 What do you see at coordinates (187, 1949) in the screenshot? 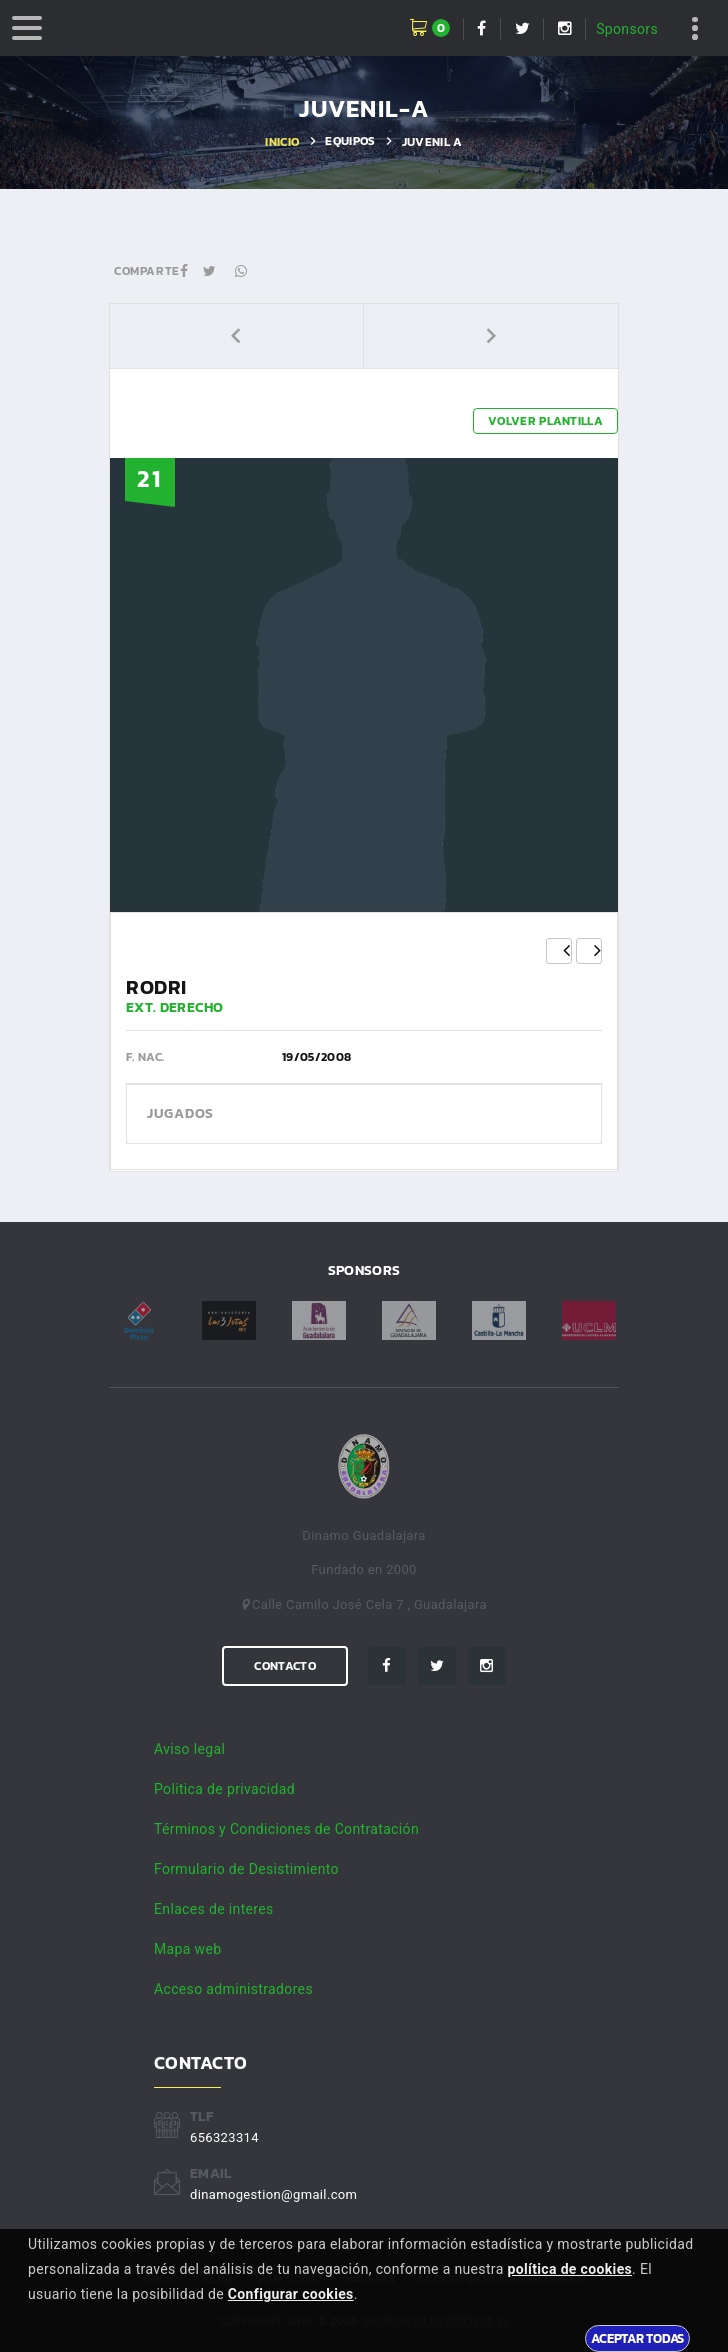
I see `Mapa web` at bounding box center [187, 1949].